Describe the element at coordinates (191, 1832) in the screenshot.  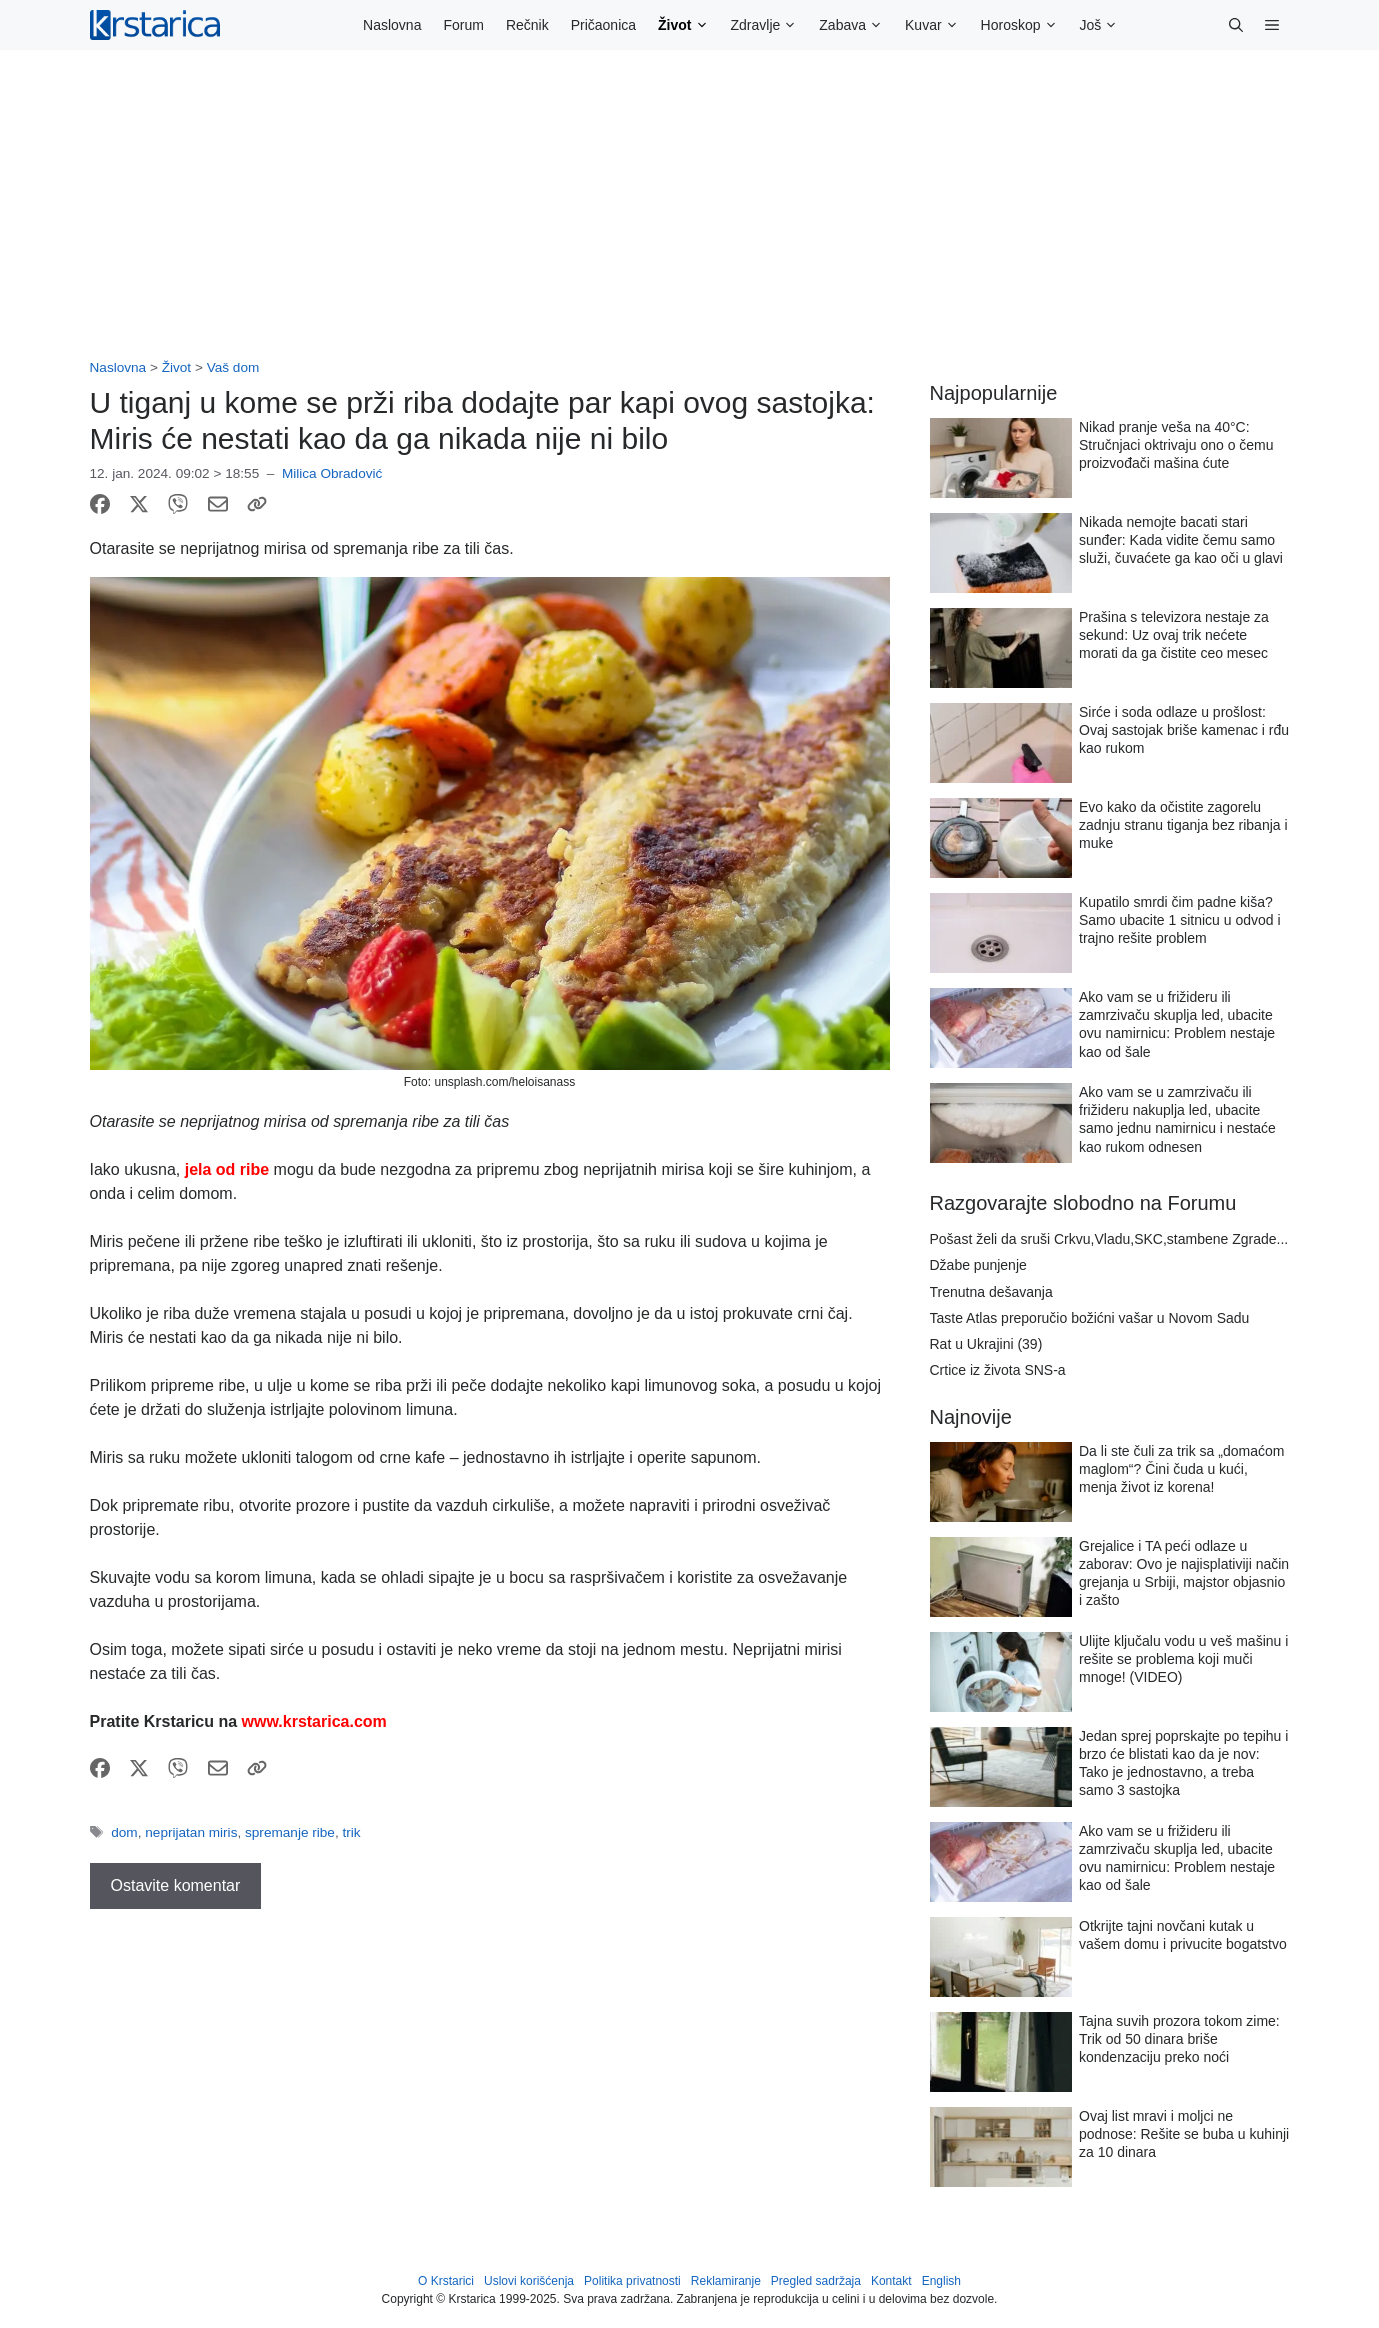
I see `neprijatan miris` at that location.